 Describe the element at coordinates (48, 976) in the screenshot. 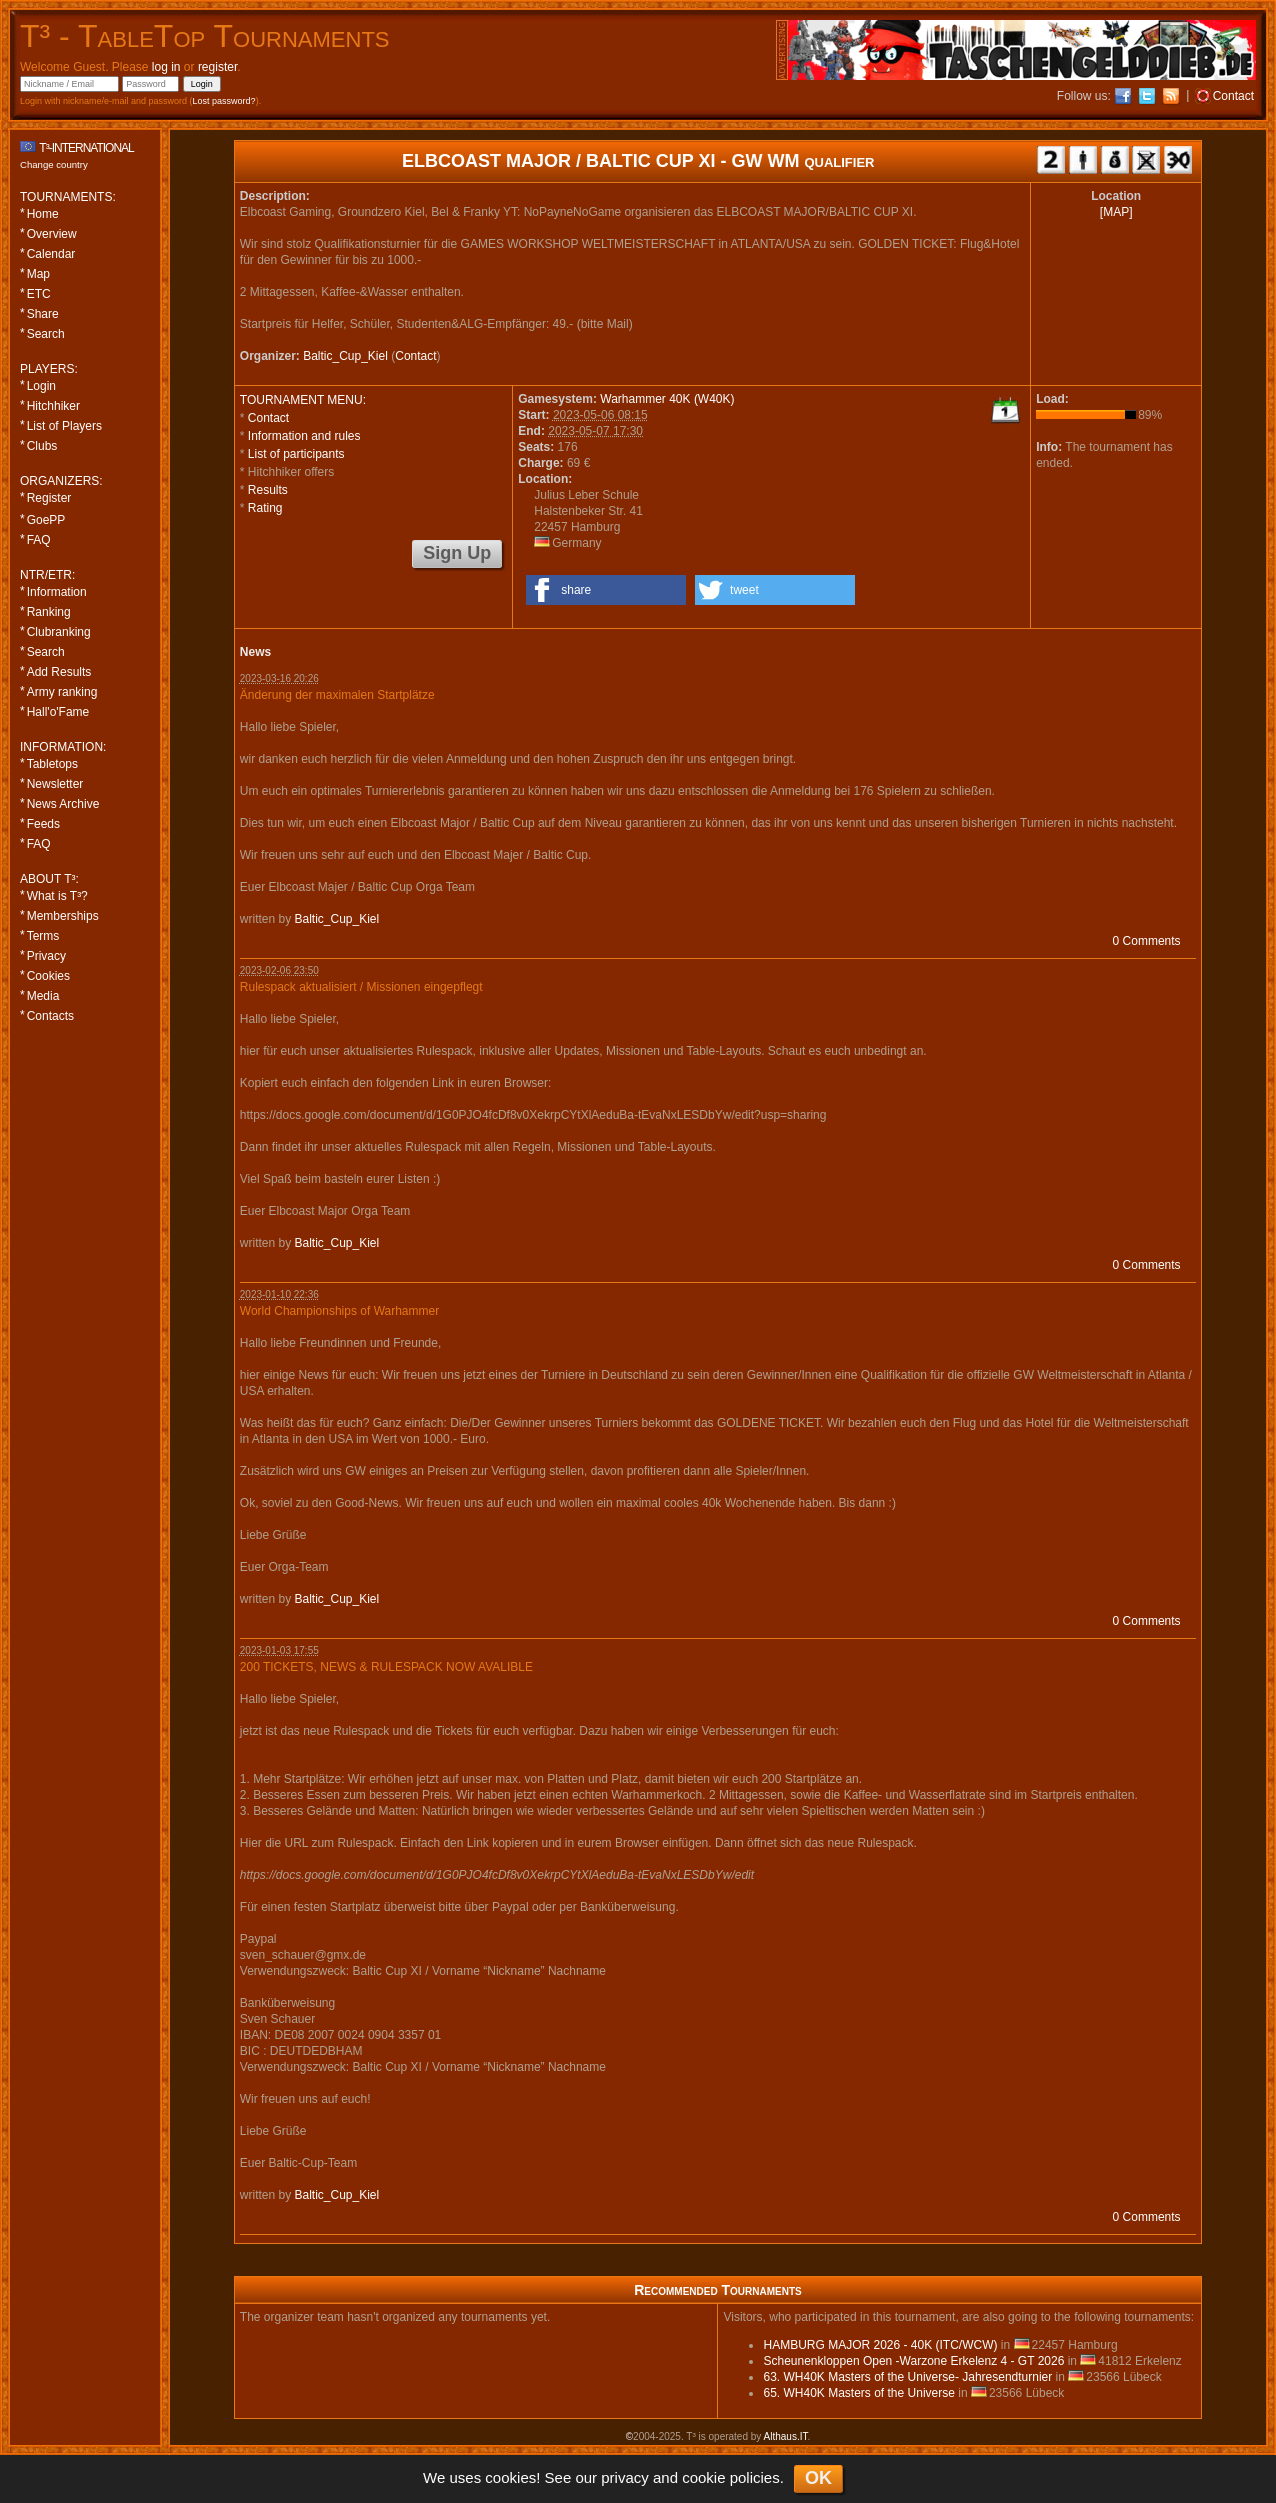

I see `Cookies` at that location.